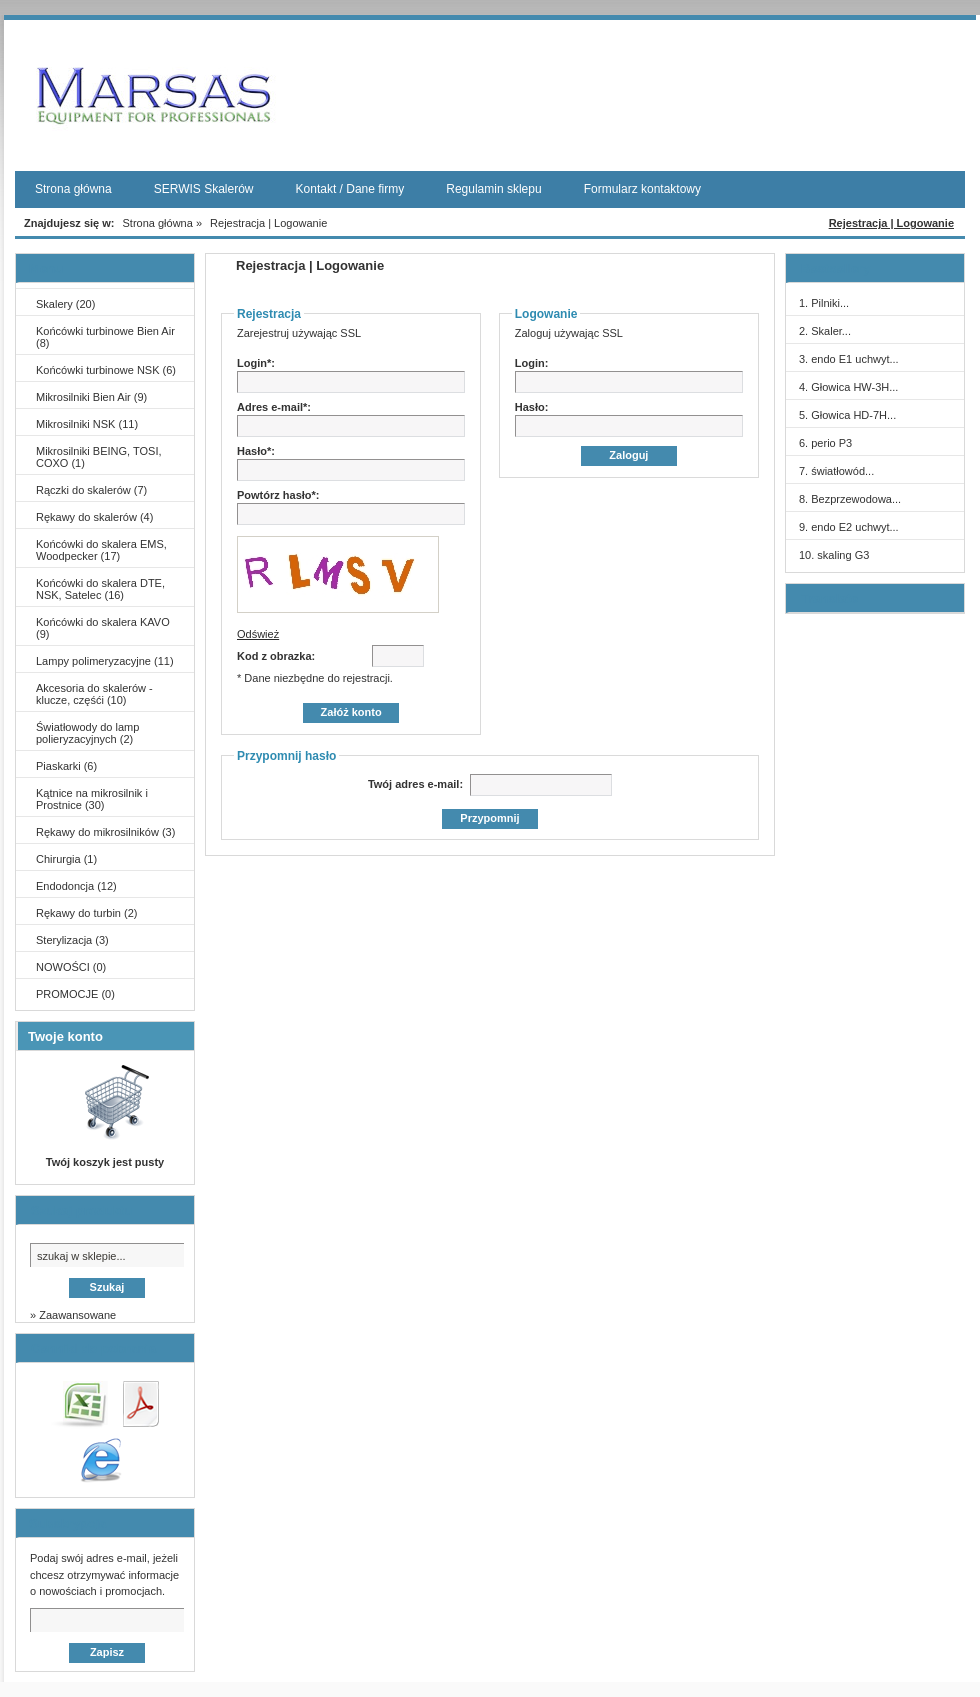 This screenshot has width=980, height=1697. What do you see at coordinates (824, 303) in the screenshot?
I see `1. Pilniki...` at bounding box center [824, 303].